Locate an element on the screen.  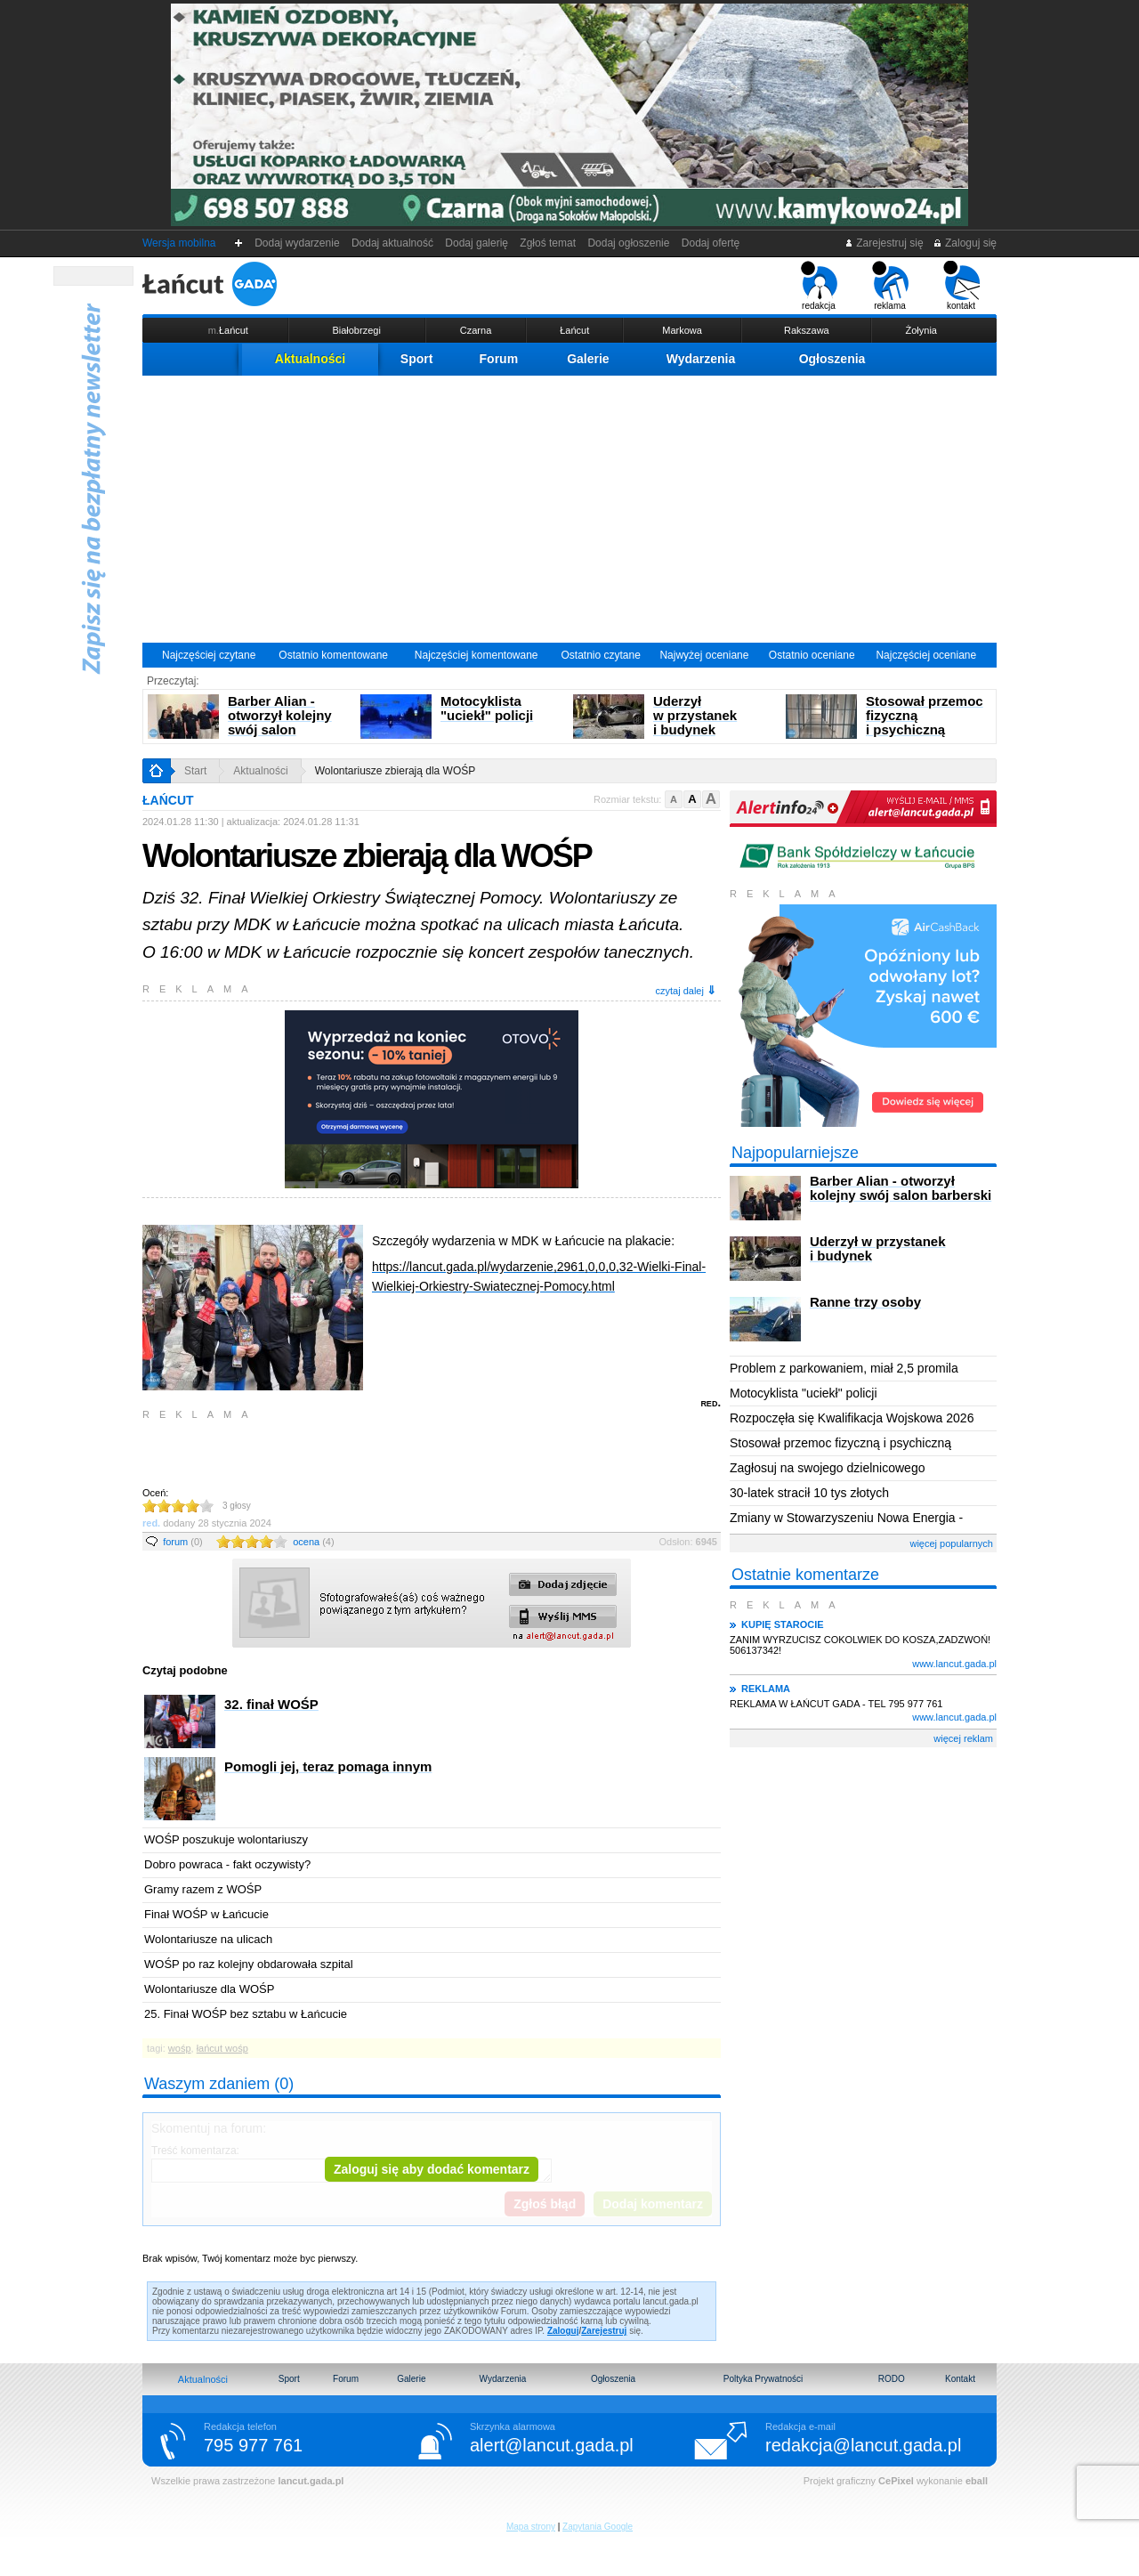
Najczęściej komentowane is located at coordinates (476, 655).